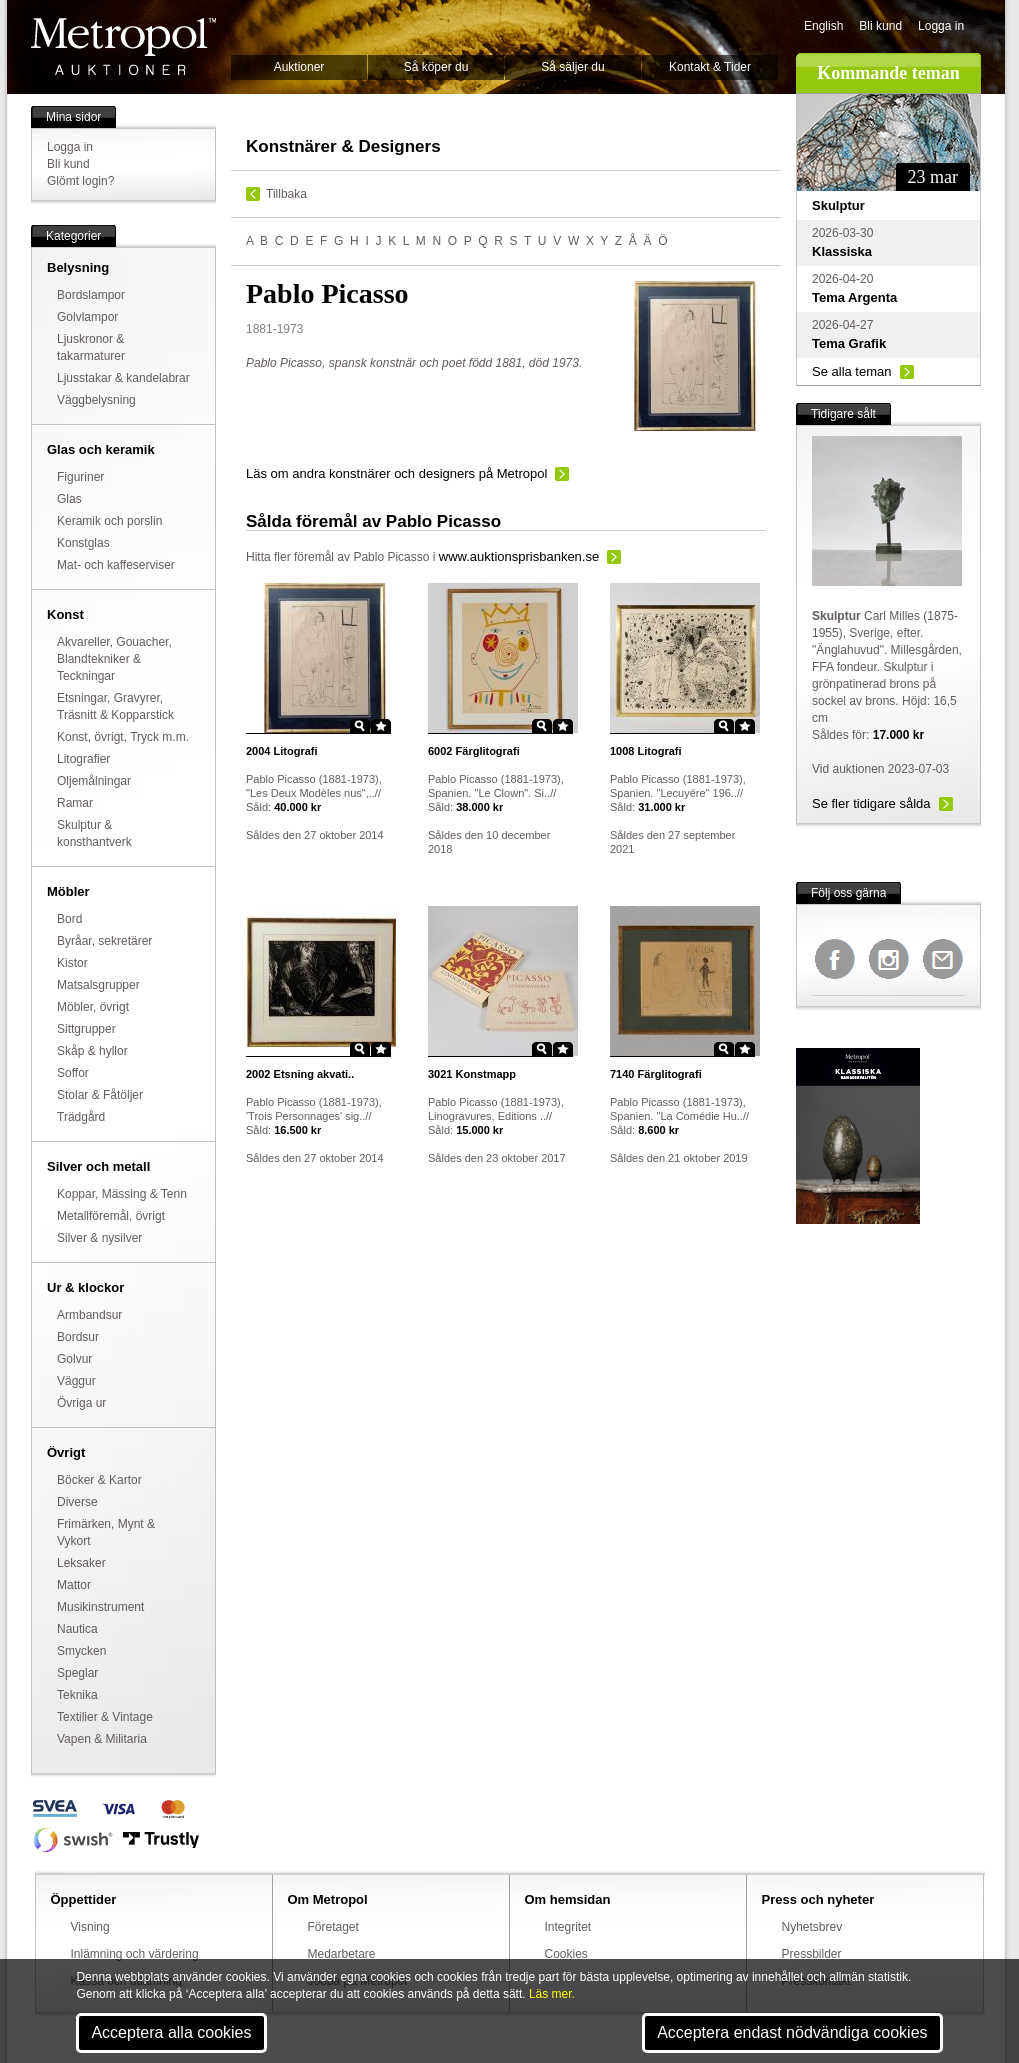 This screenshot has height=2063, width=1019. Describe the element at coordinates (941, 26) in the screenshot. I see `Logga in` at that location.